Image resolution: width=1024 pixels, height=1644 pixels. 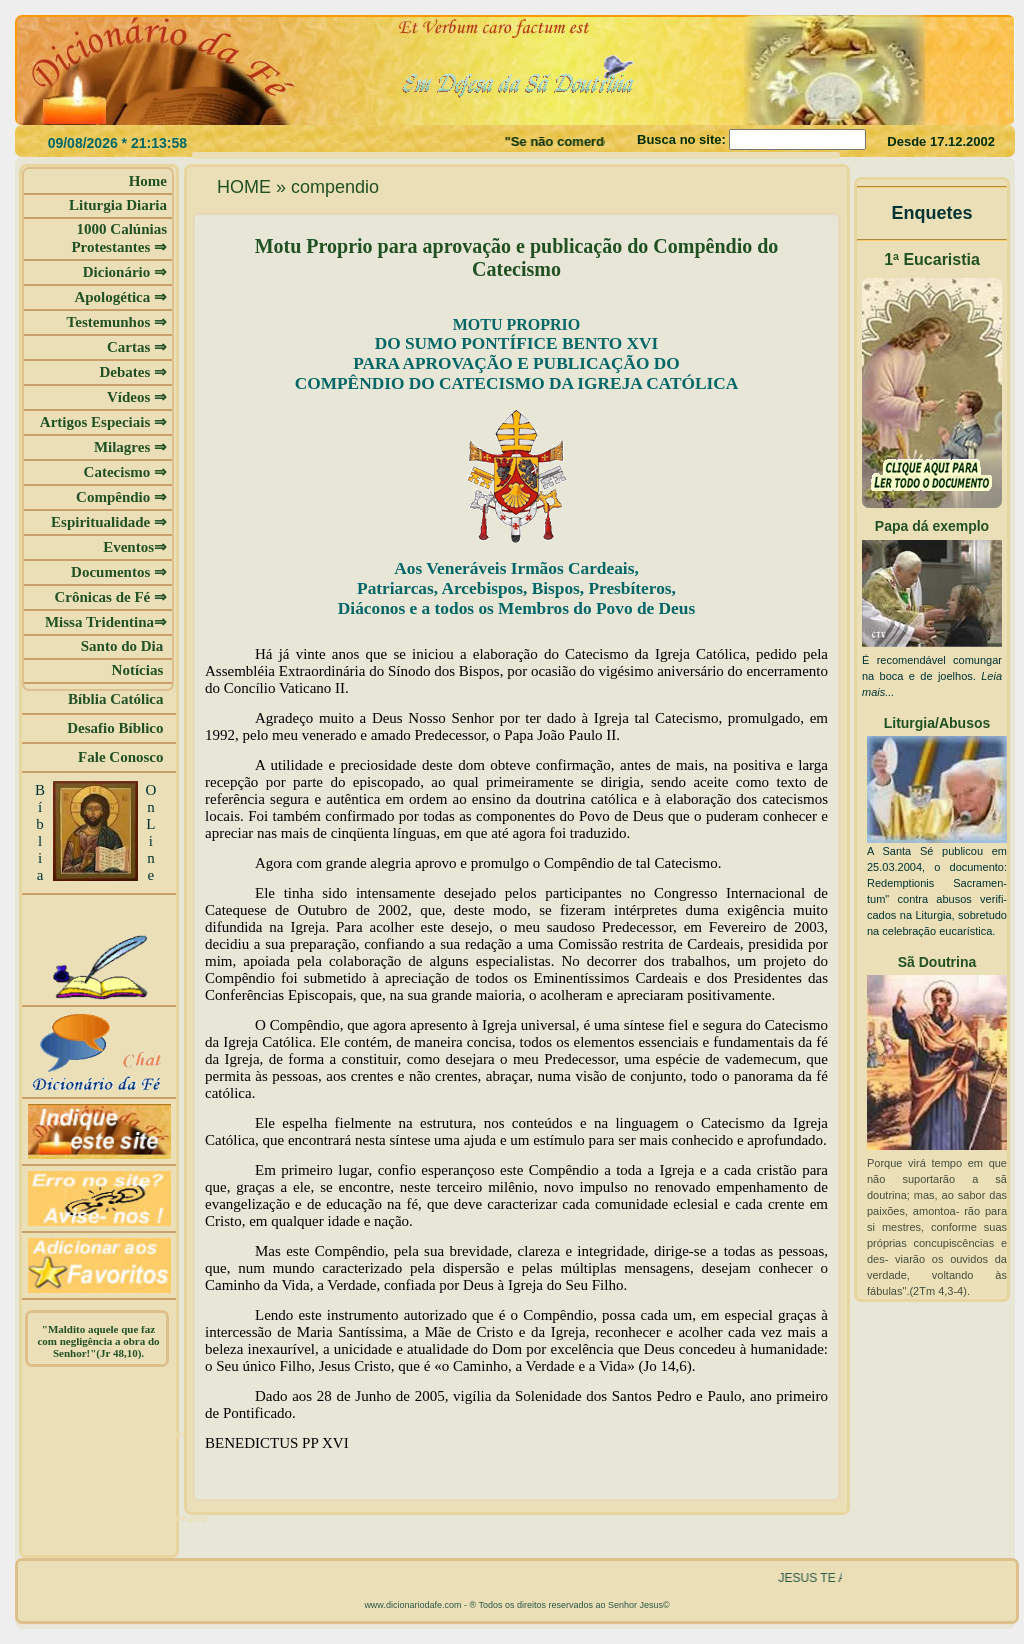 What do you see at coordinates (124, 646) in the screenshot?
I see `Santo do Dia` at bounding box center [124, 646].